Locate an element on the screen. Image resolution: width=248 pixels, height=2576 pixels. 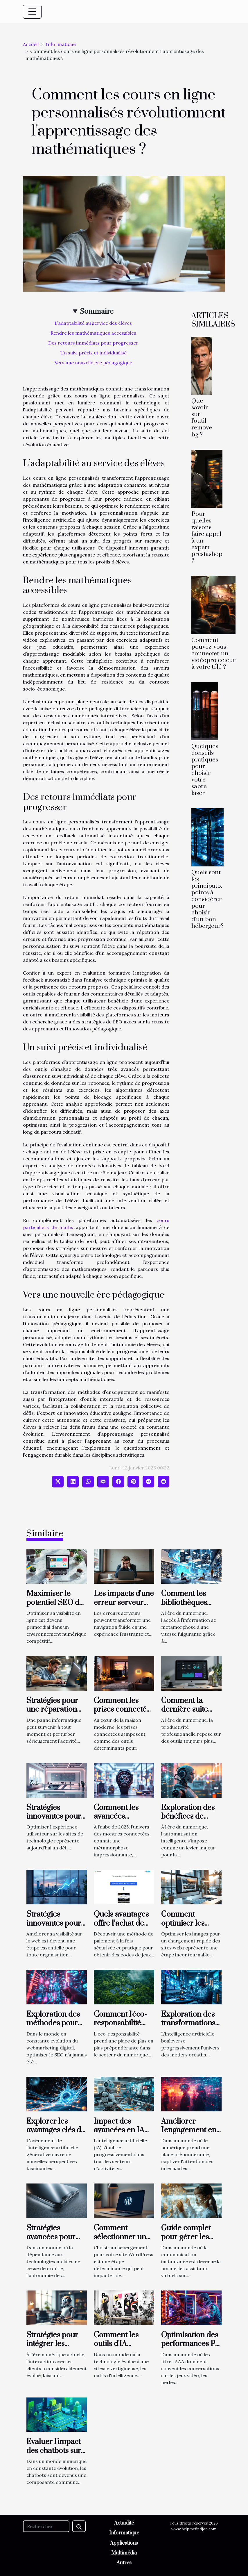
Quels avantages offre l’achat de cartes PSN par Allopass ? is located at coordinates (121, 1928).